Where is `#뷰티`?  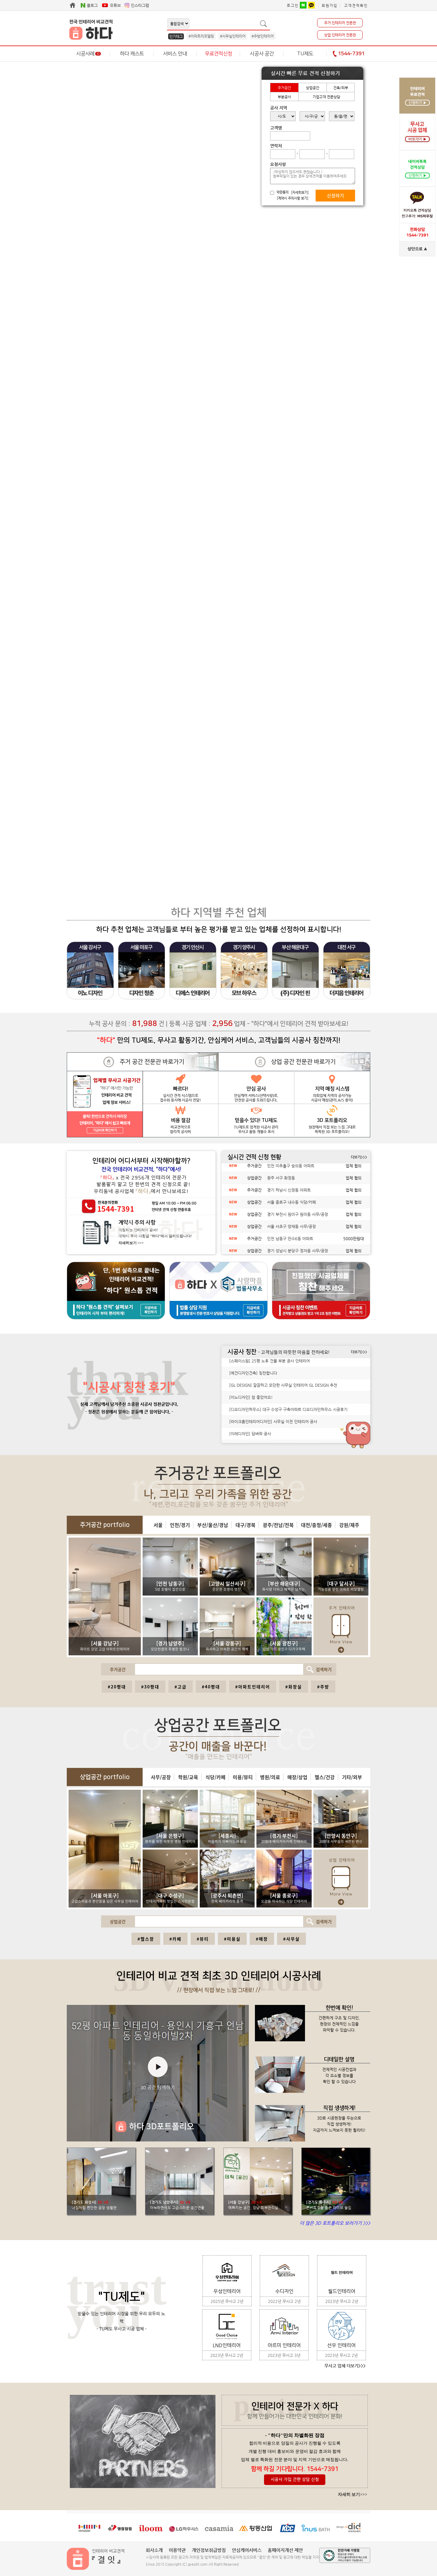 #뷰티 is located at coordinates (203, 1939).